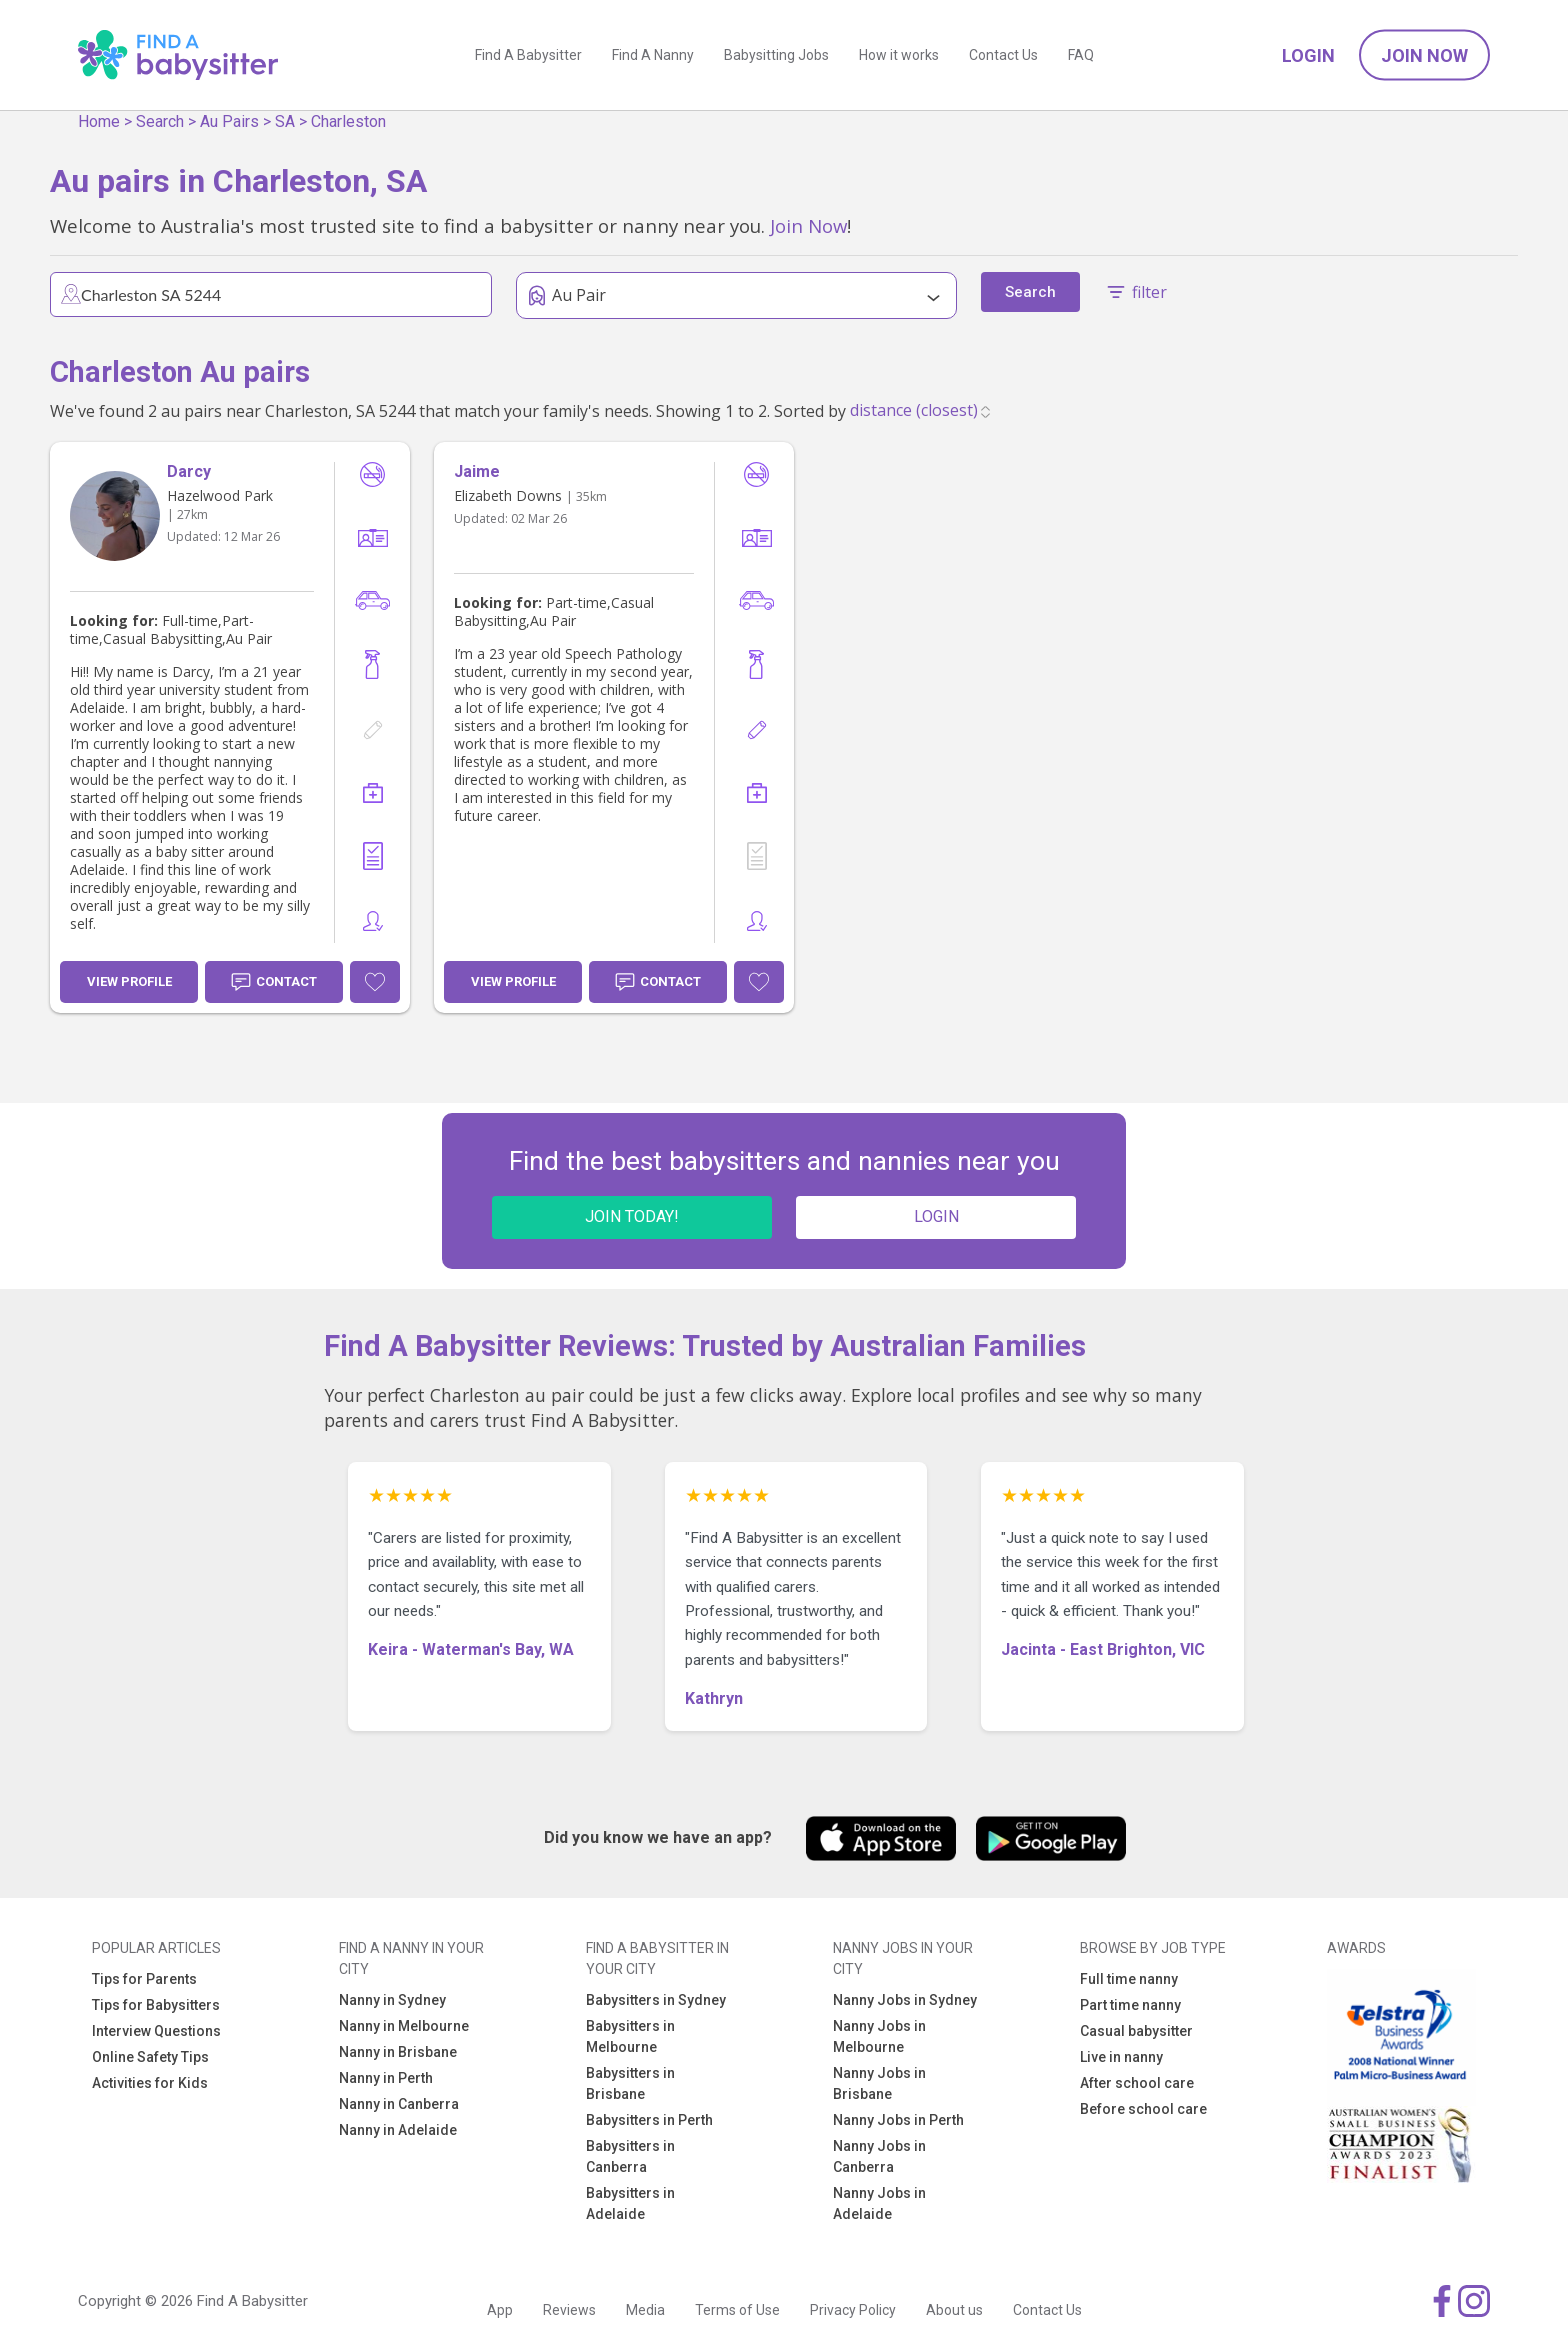  I want to click on View Profile, so click(129, 981).